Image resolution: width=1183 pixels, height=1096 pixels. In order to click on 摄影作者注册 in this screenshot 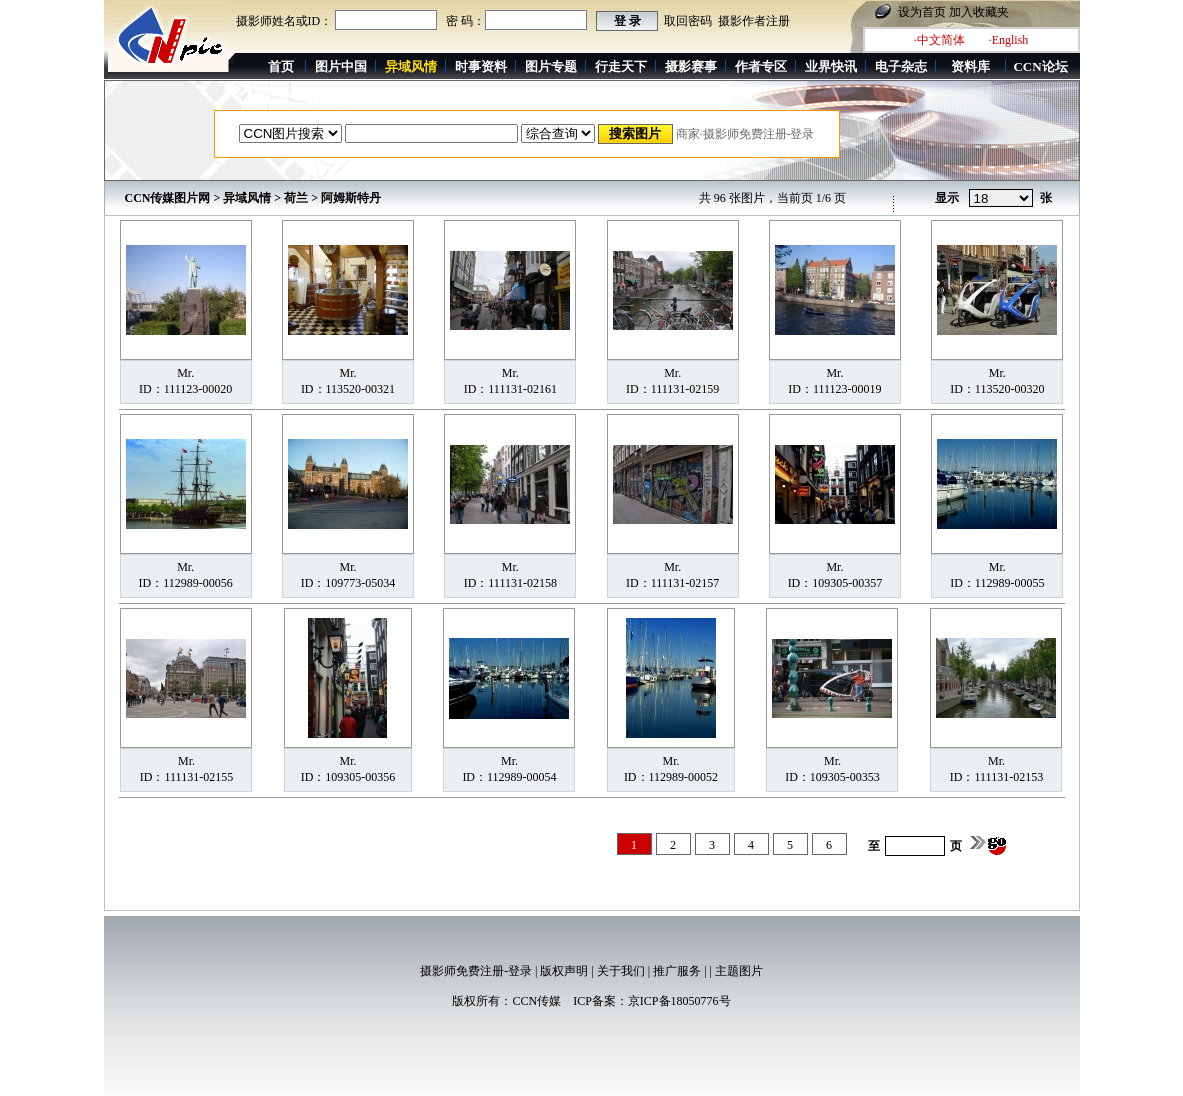, I will do `click(754, 21)`.